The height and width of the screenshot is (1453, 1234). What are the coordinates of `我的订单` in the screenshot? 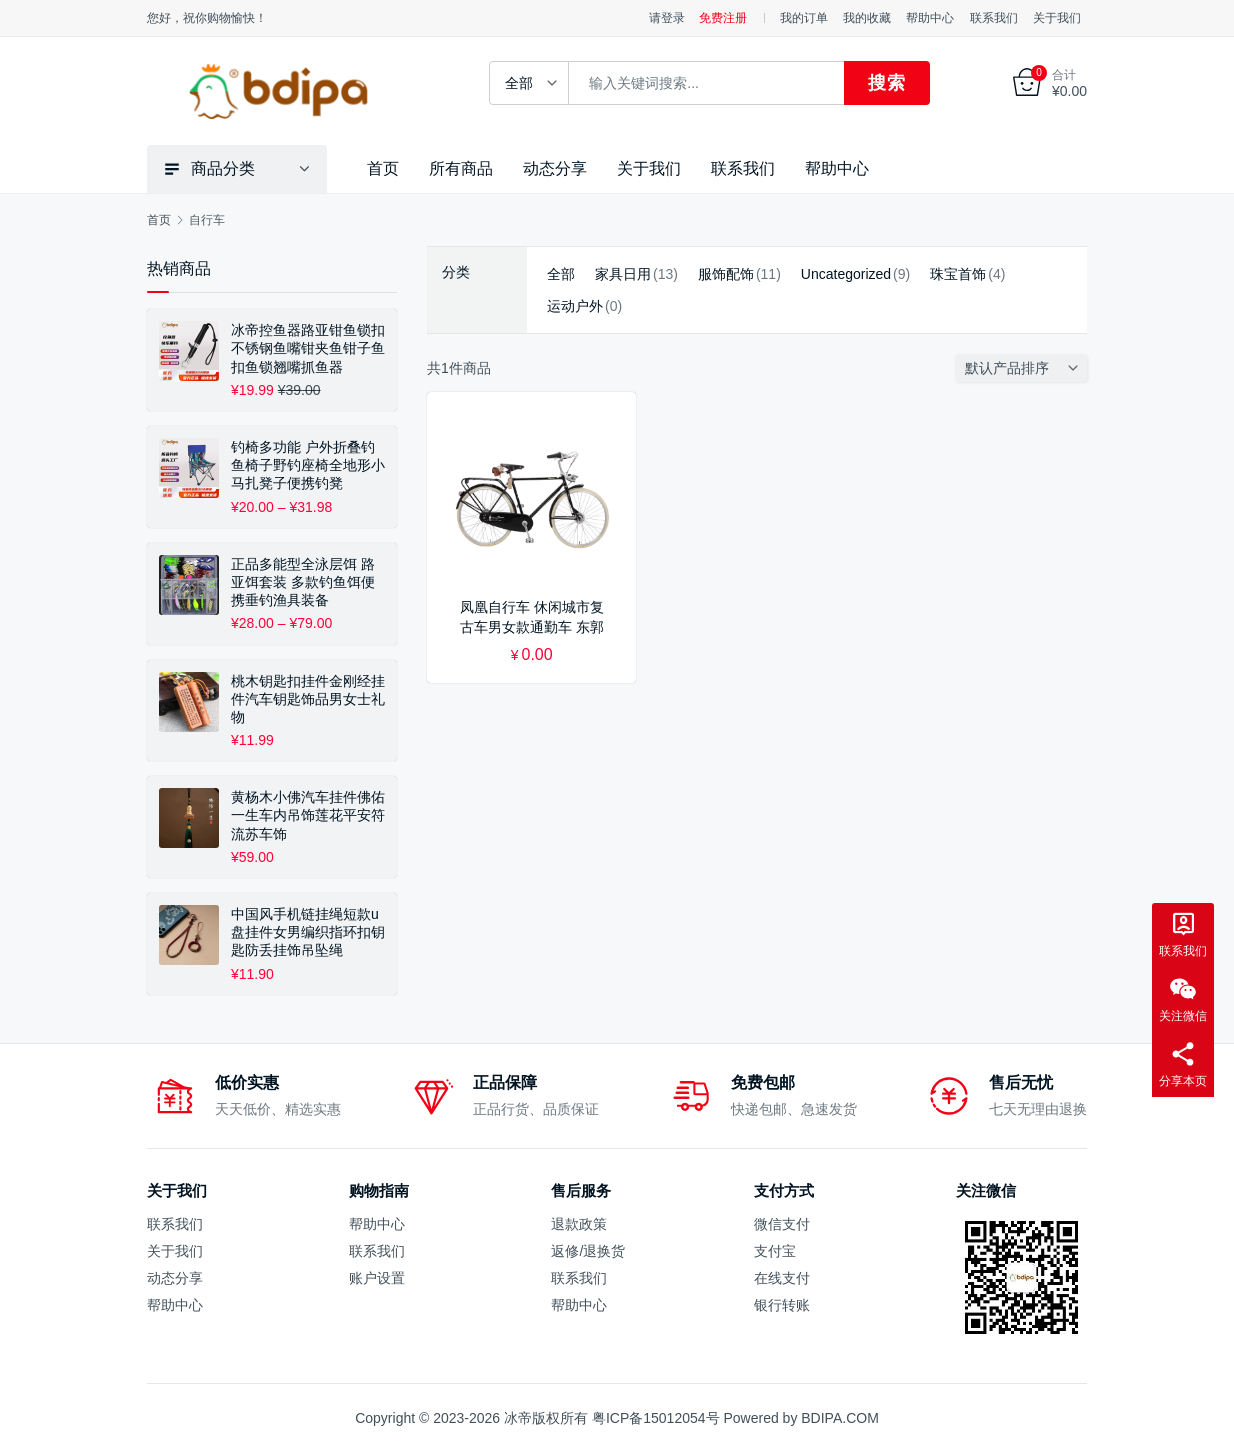 It's located at (804, 18).